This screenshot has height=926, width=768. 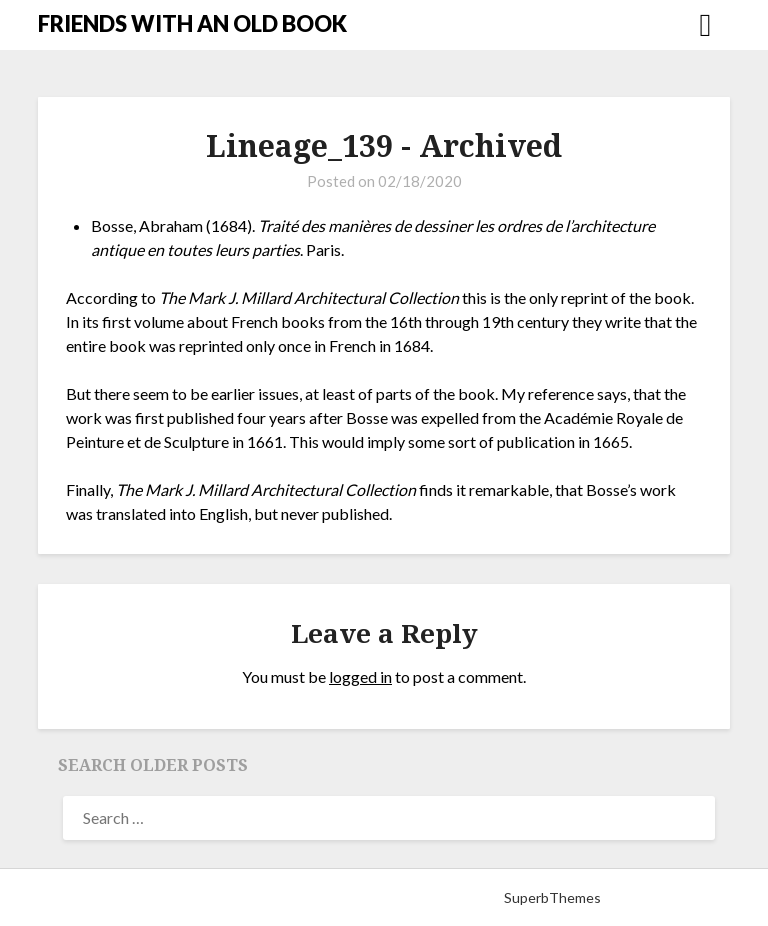 What do you see at coordinates (192, 23) in the screenshot?
I see `FRIENDS WITH AN OLD BOOK` at bounding box center [192, 23].